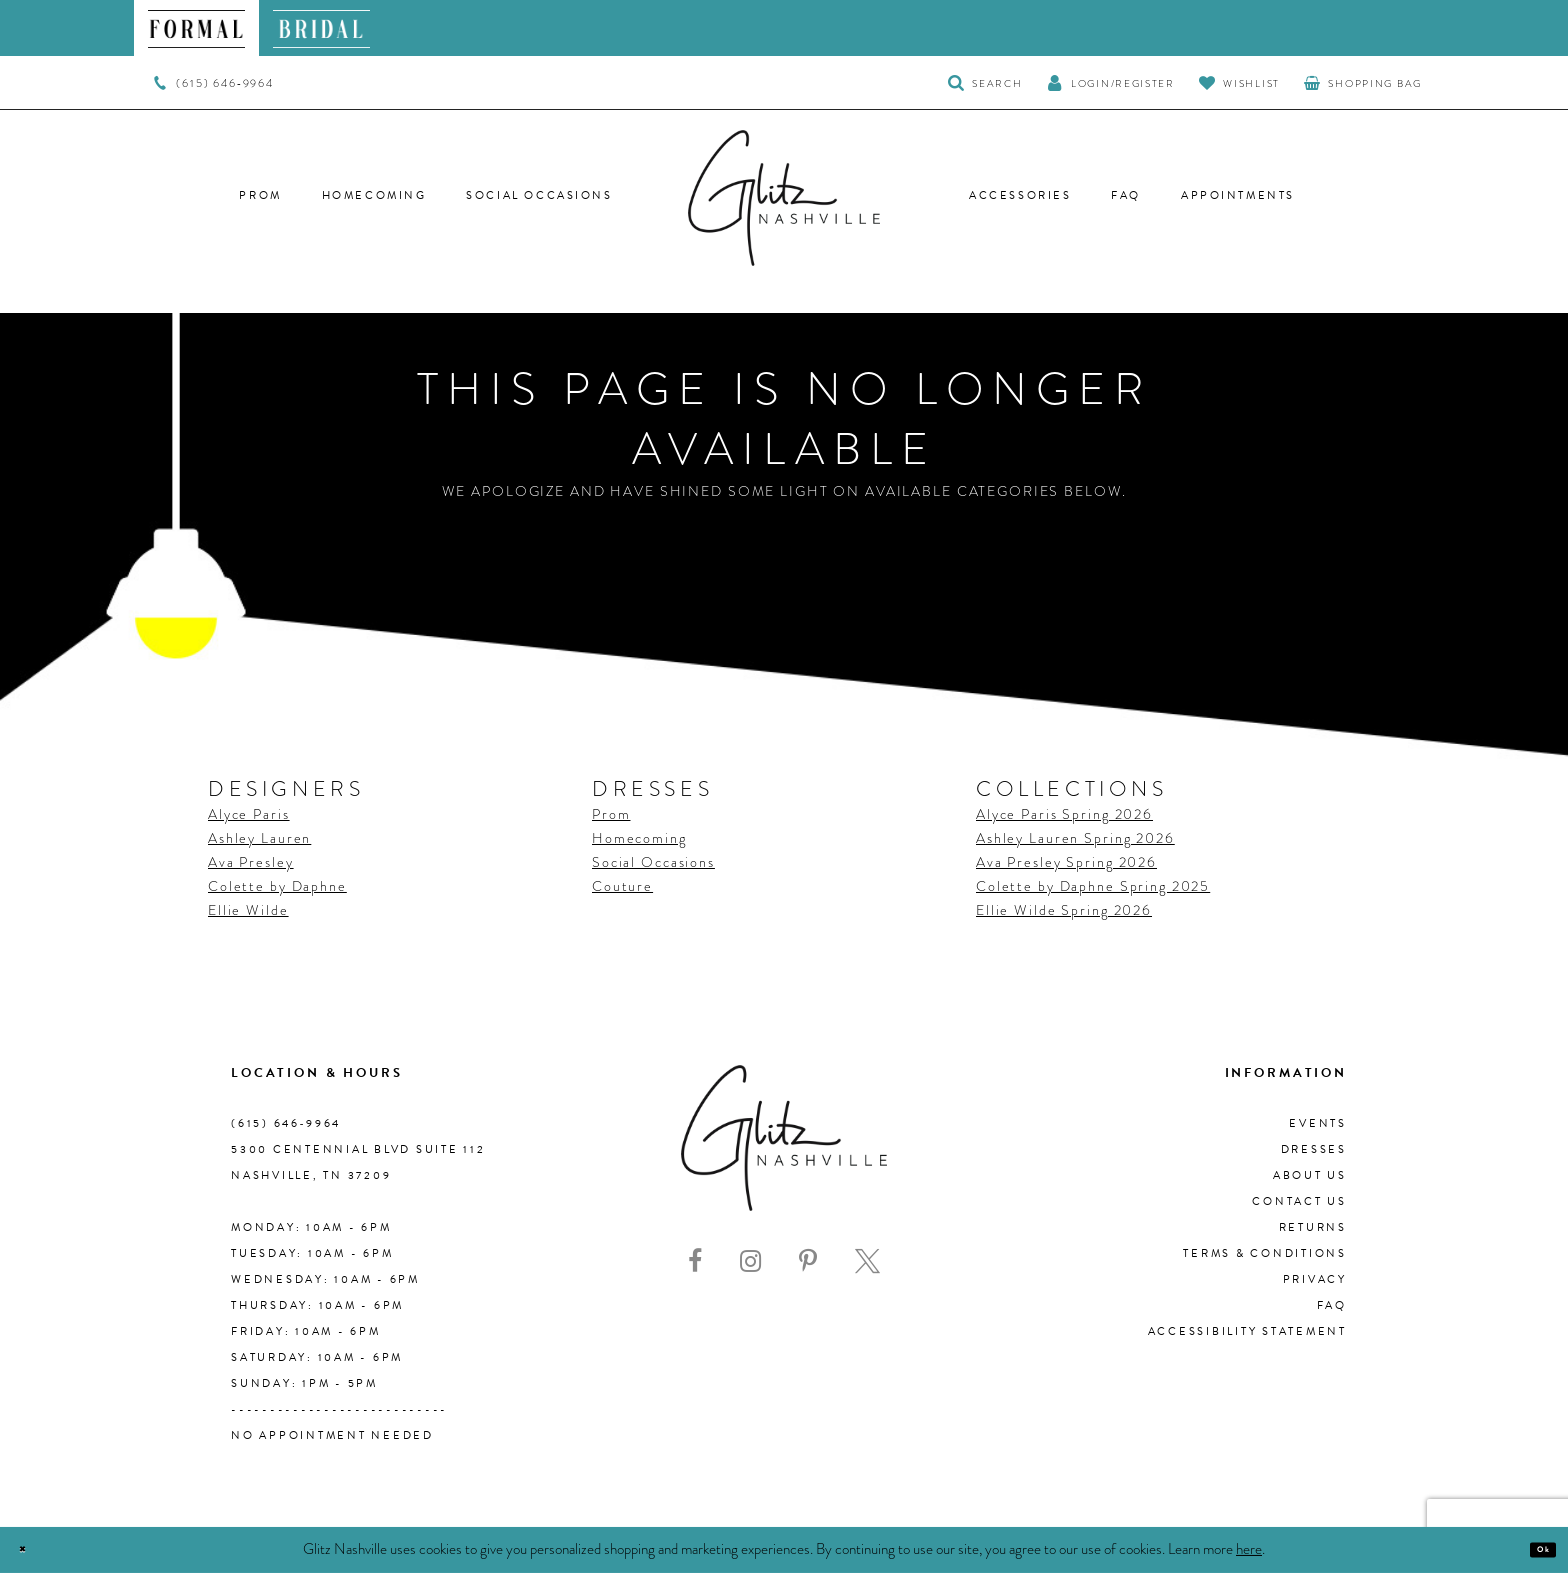 The image size is (1568, 1573). I want to click on [Visit our Instagram - Opens in new tab], so click(750, 1261).